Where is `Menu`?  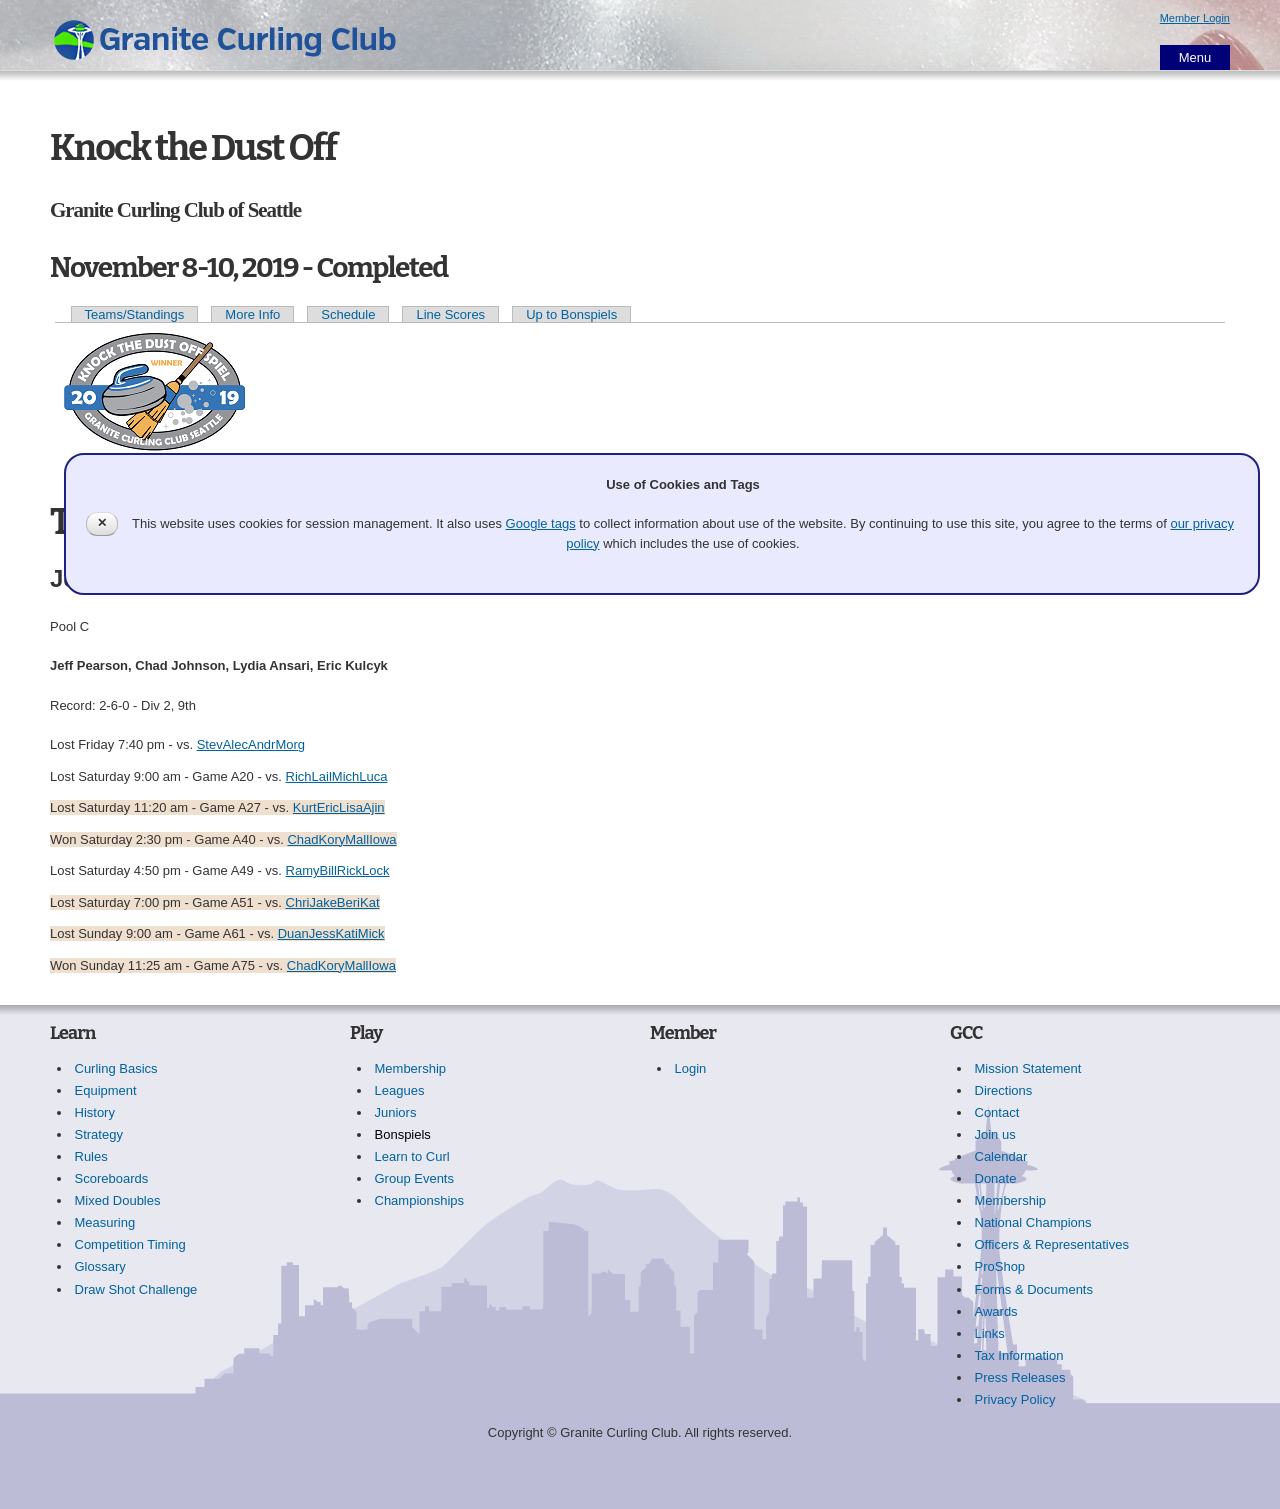
Menu is located at coordinates (1195, 57).